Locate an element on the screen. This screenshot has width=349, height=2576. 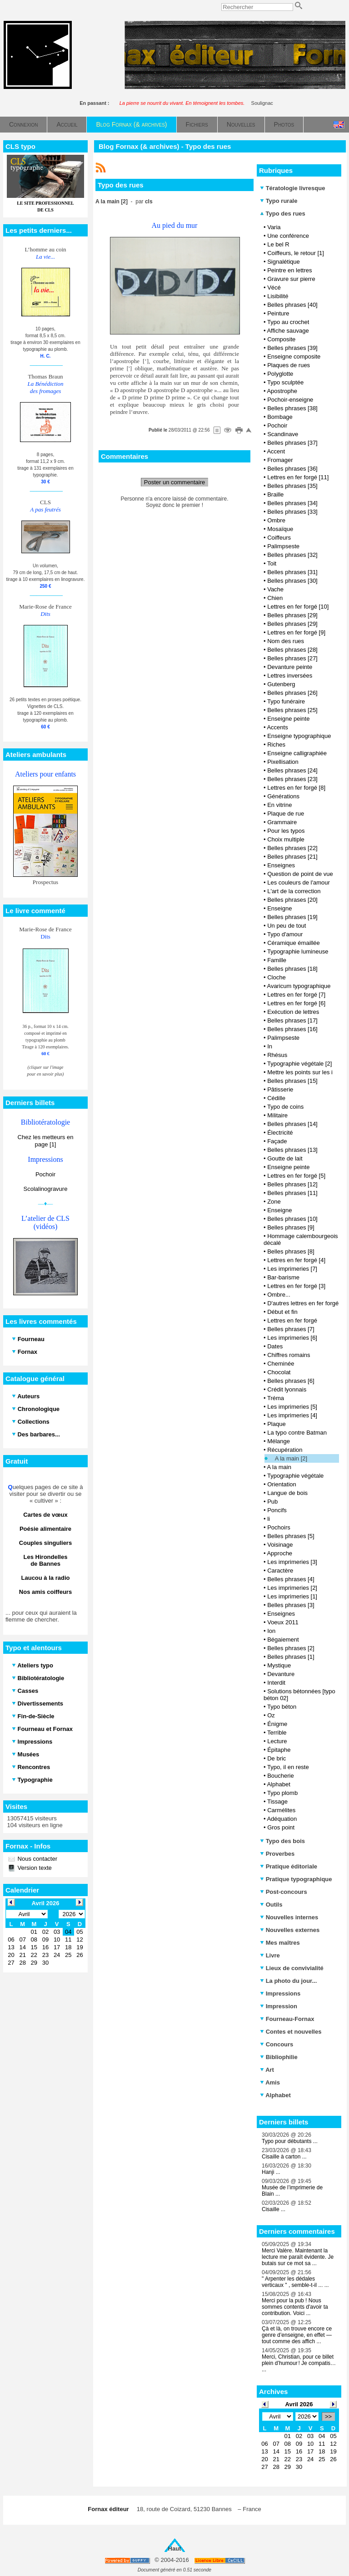
Belles phrases [26] is located at coordinates (292, 692).